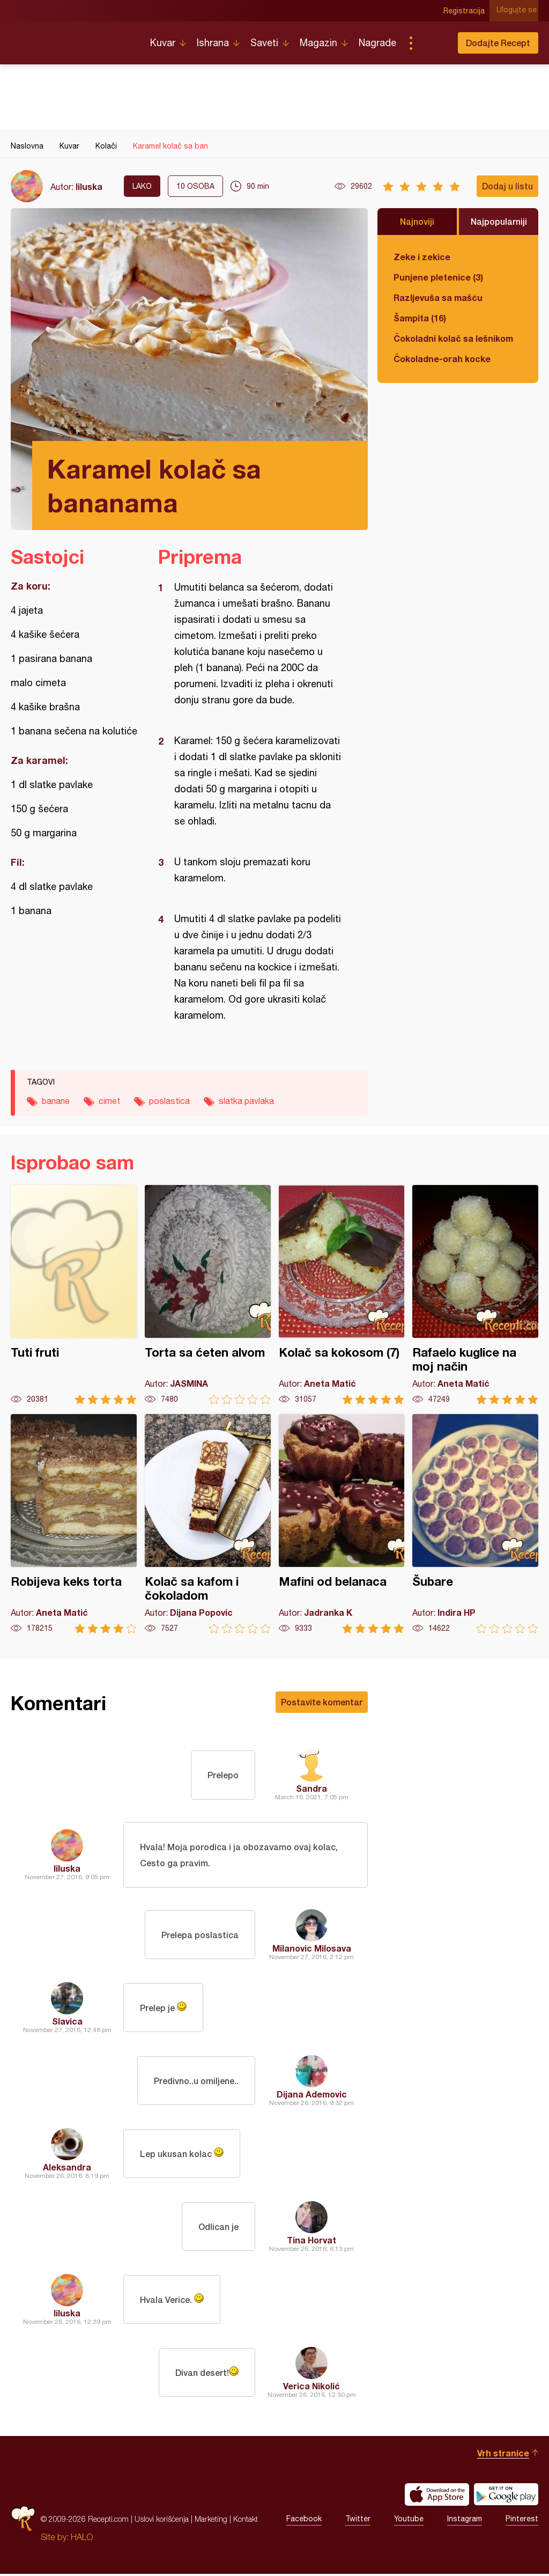  Describe the element at coordinates (377, 42) in the screenshot. I see `Nagrade` at that location.